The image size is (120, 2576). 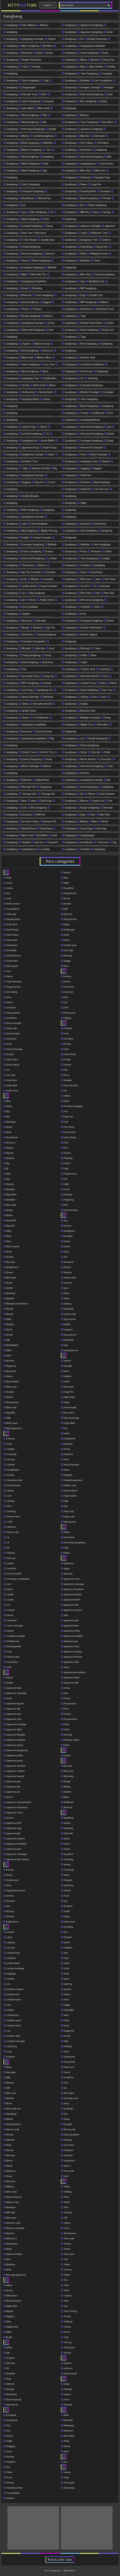 What do you see at coordinates (13, 1776) in the screenshot?
I see `Japanese beauty` at bounding box center [13, 1776].